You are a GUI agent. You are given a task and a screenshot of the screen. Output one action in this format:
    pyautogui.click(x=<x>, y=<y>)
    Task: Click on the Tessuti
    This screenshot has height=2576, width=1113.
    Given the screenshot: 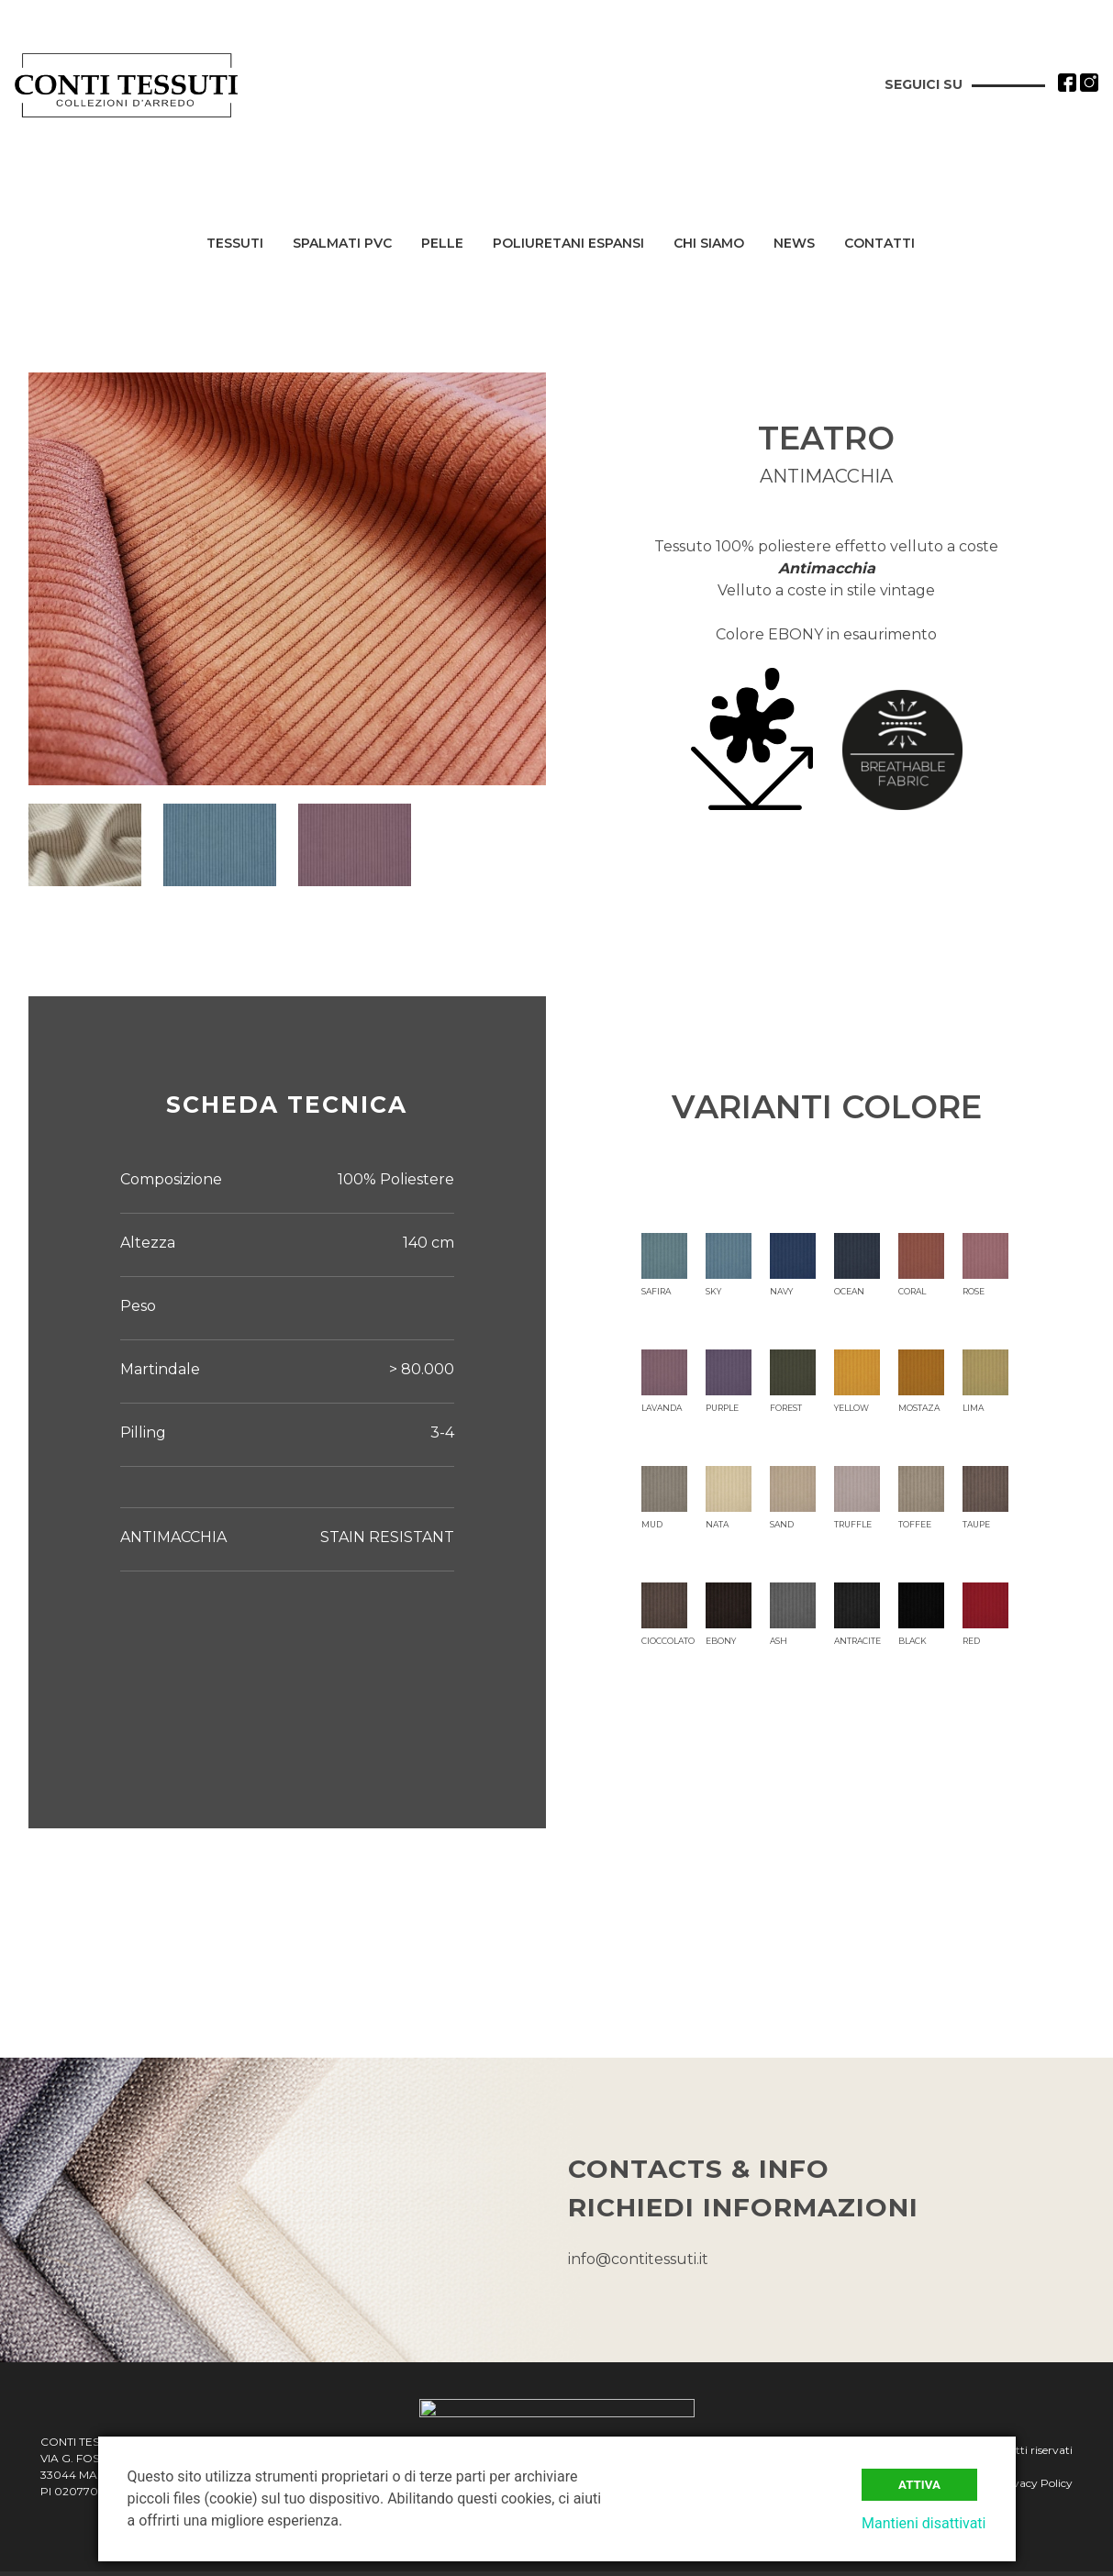 What is the action you would take?
    pyautogui.click(x=234, y=244)
    